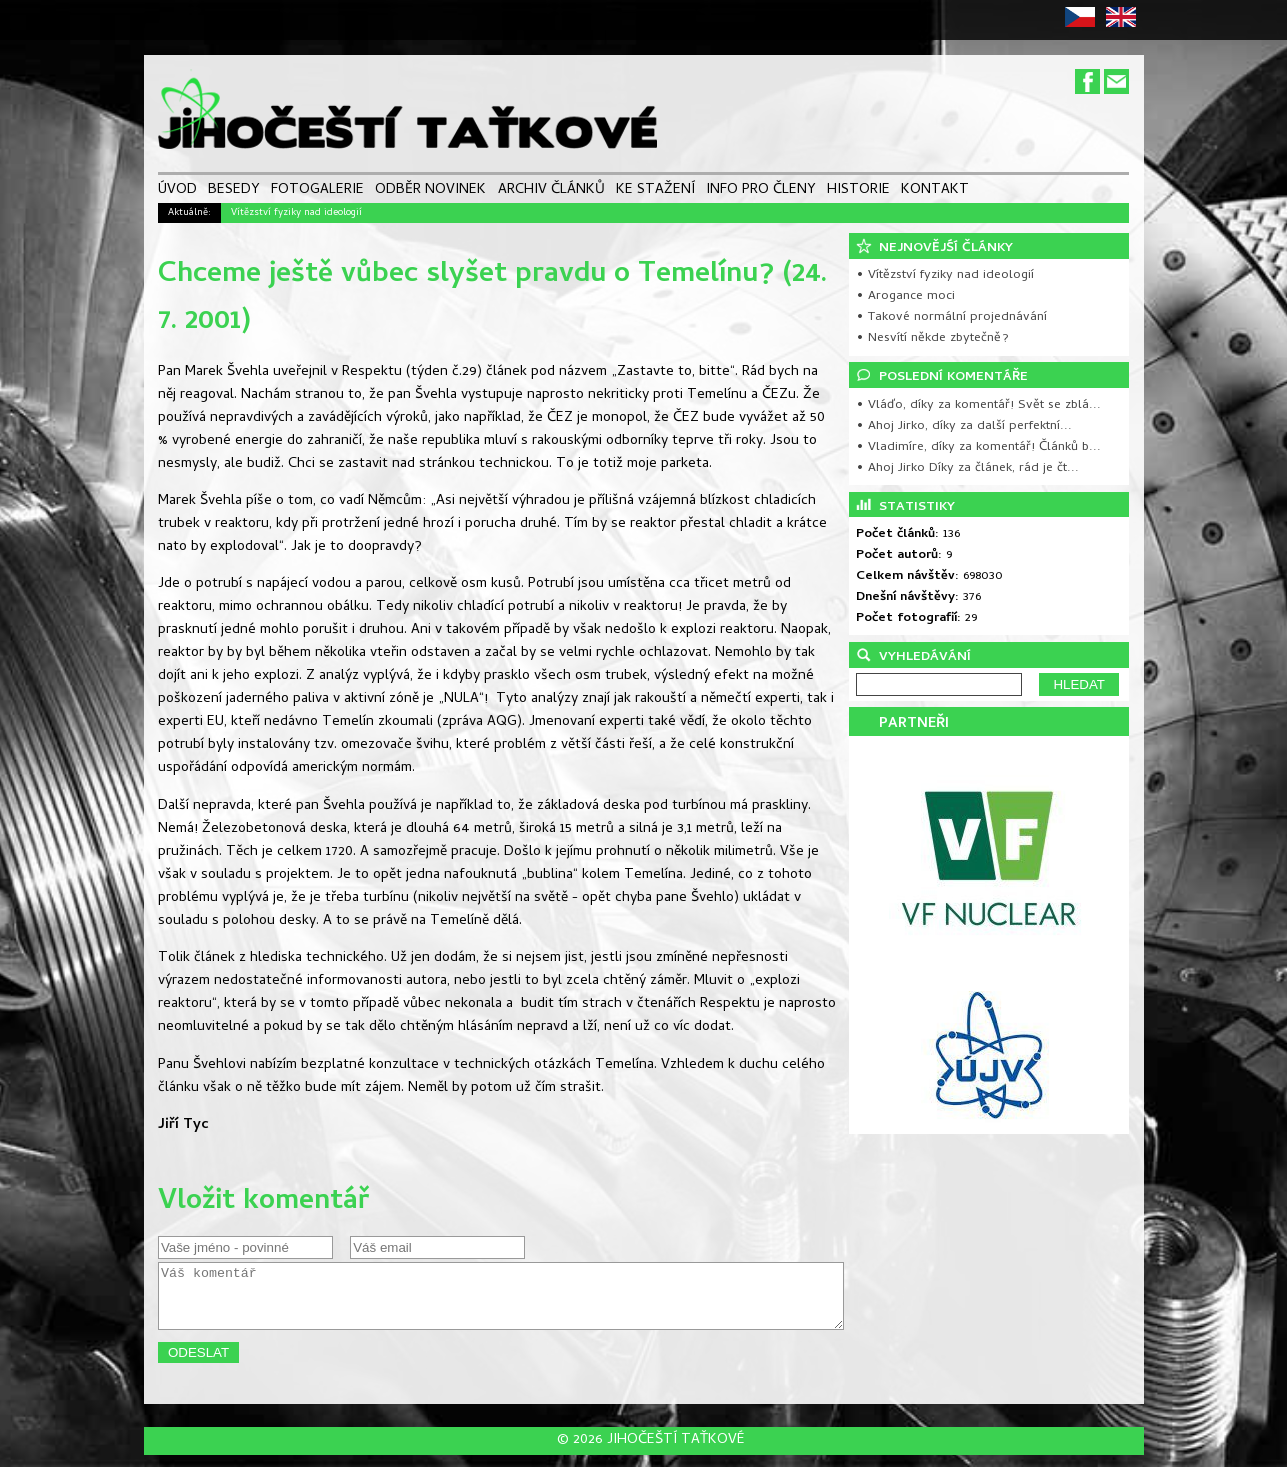  I want to click on • Vláďo, díky za komentář! Svět se zblá..., so click(978, 405).